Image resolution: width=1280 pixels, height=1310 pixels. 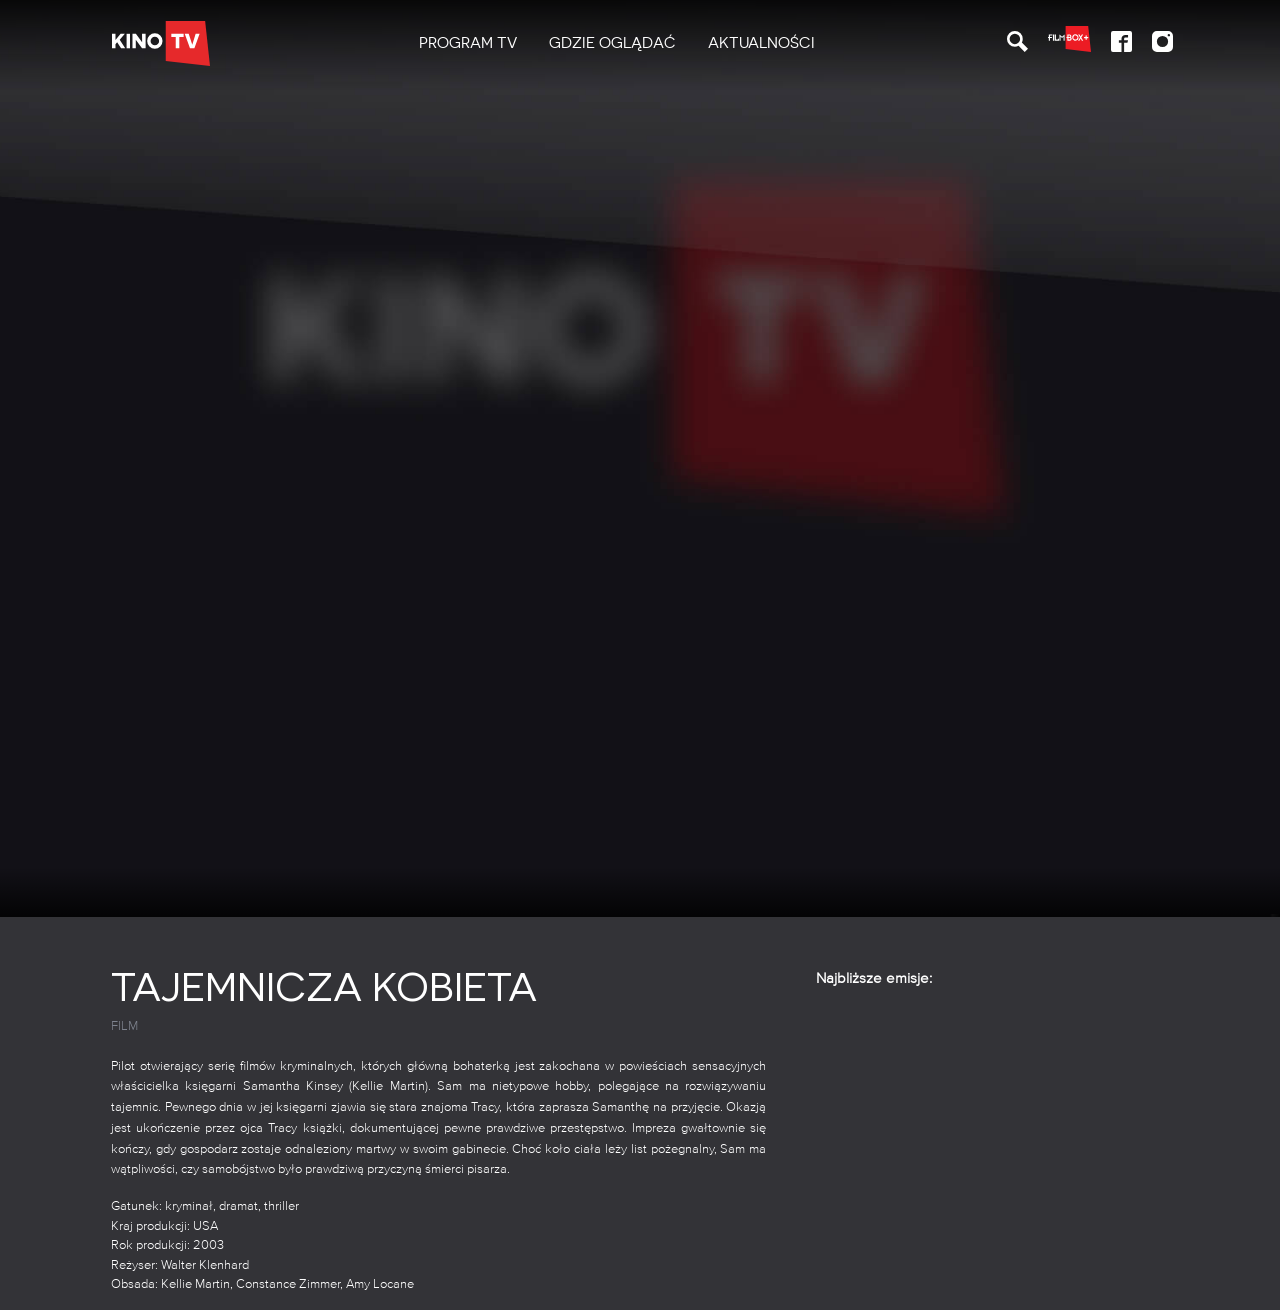 What do you see at coordinates (612, 43) in the screenshot?
I see `Gdzie oglądać` at bounding box center [612, 43].